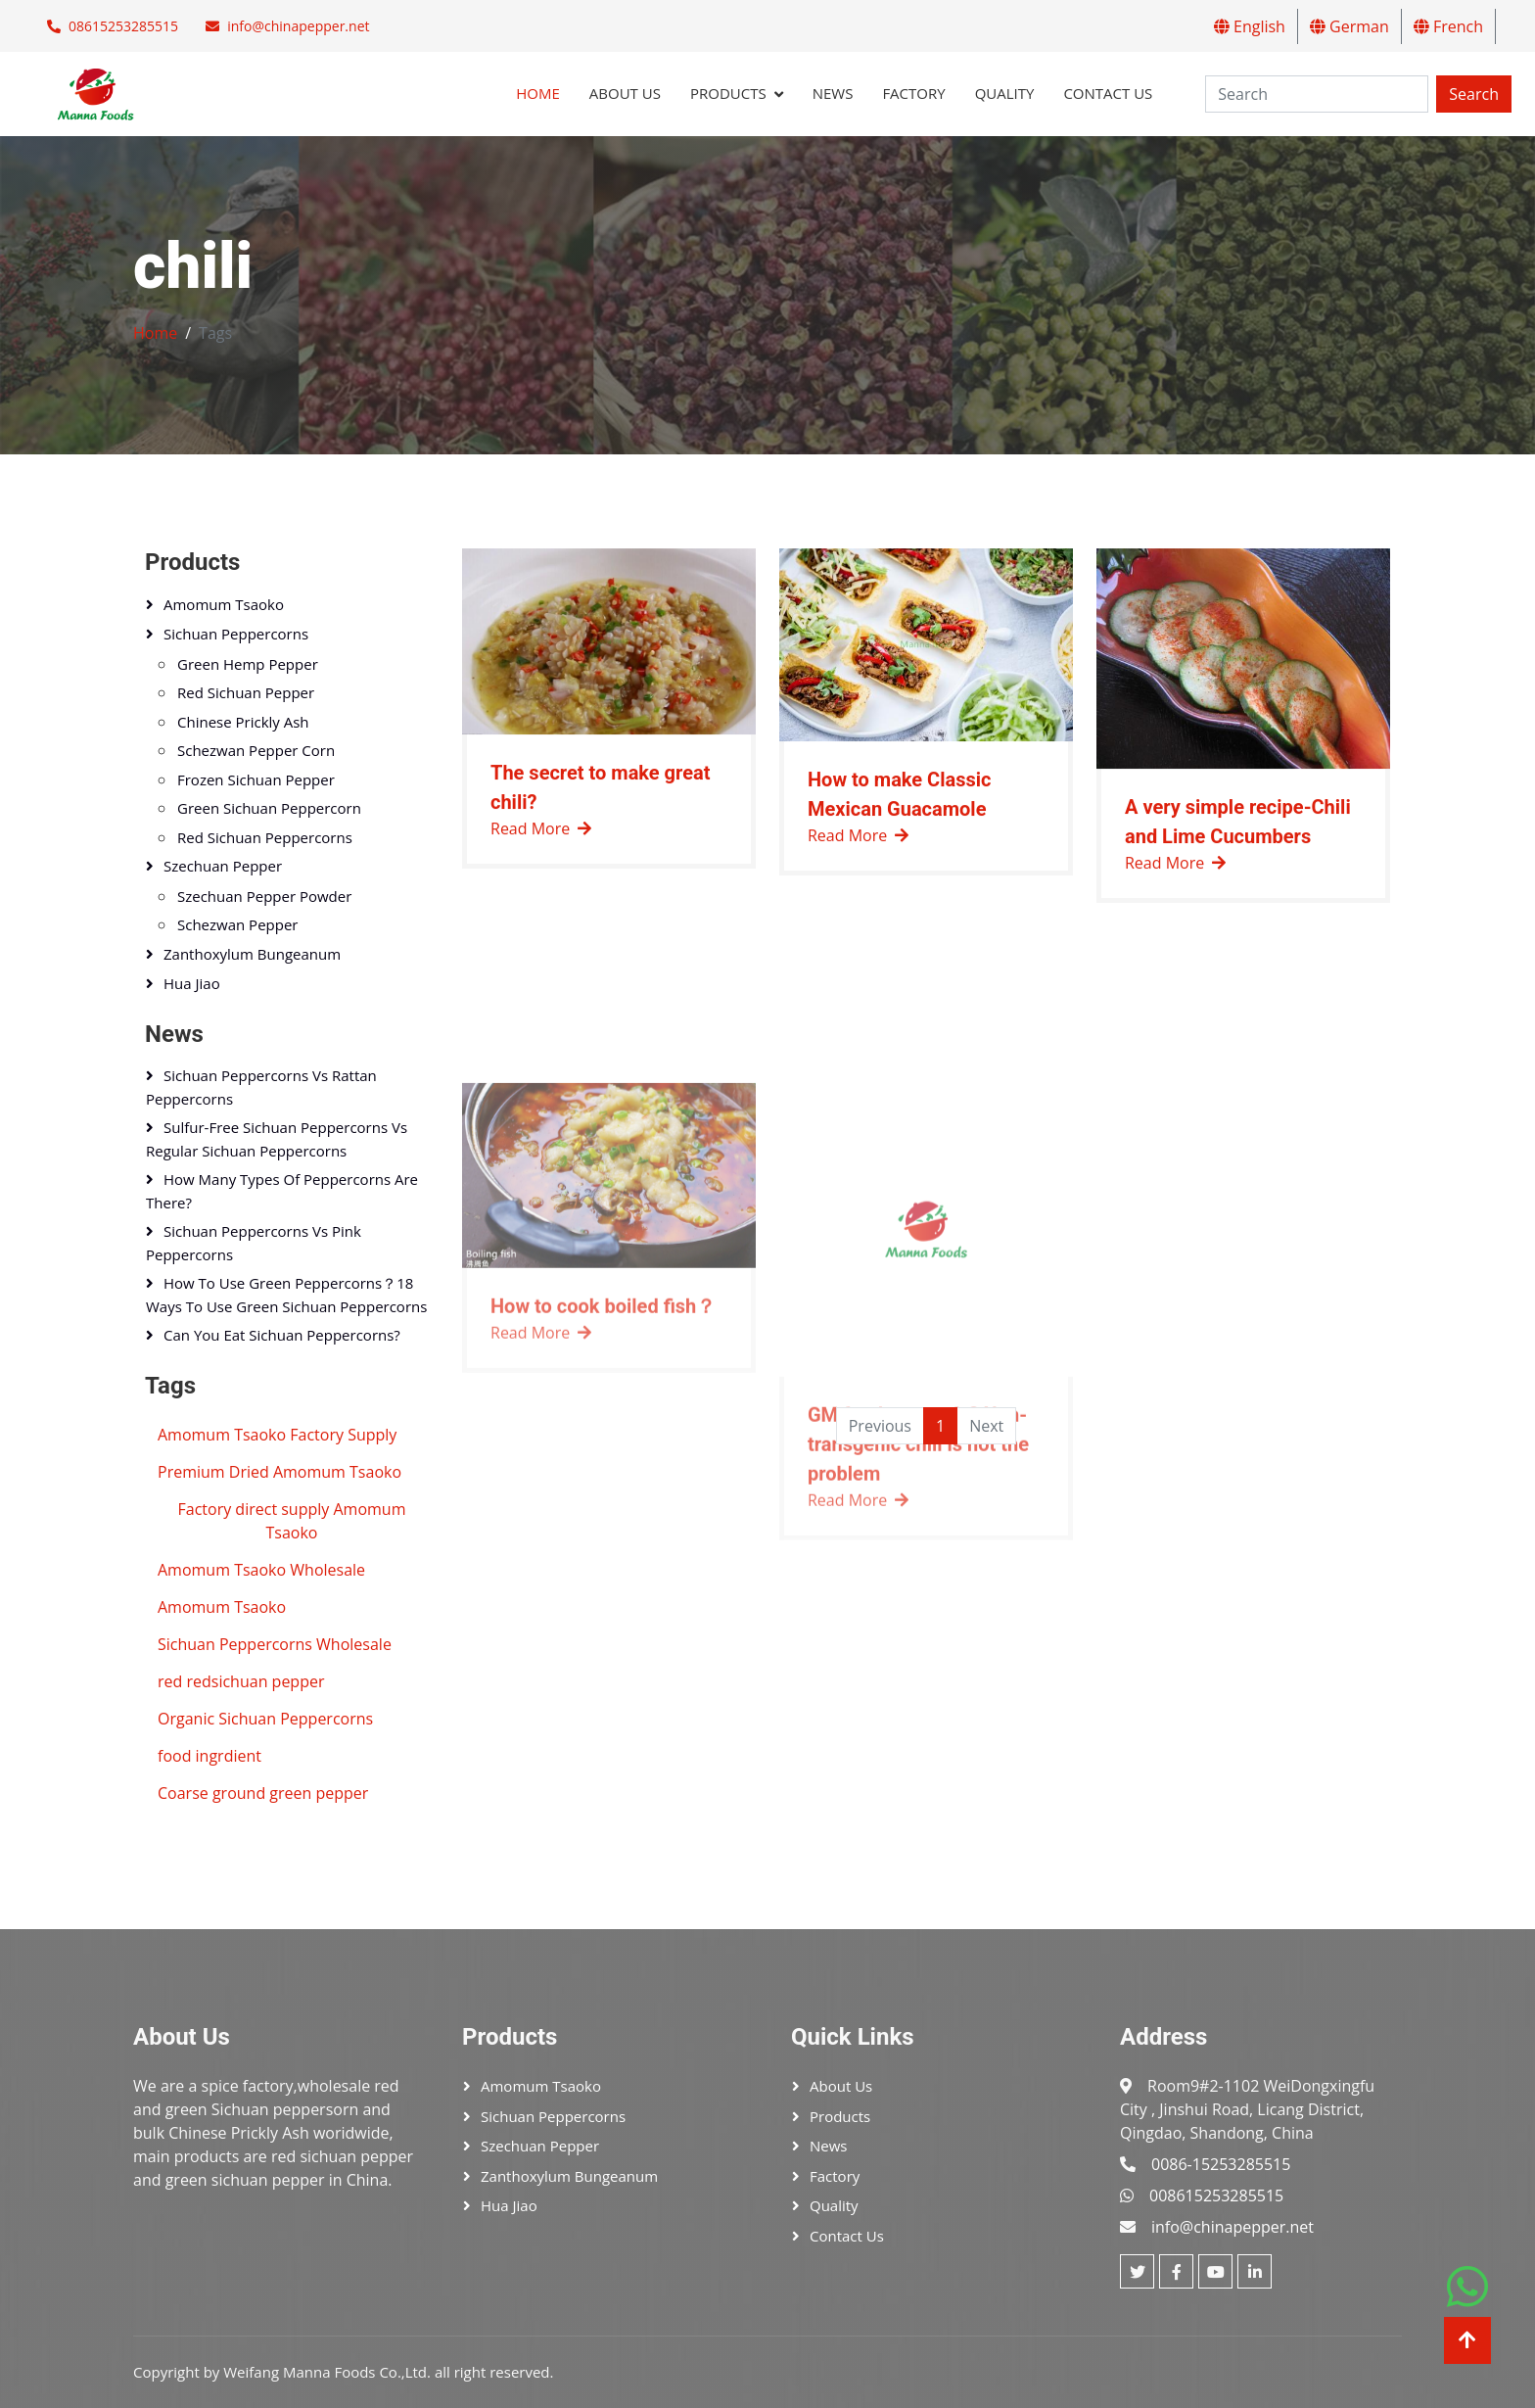 The image size is (1535, 2408). What do you see at coordinates (256, 779) in the screenshot?
I see `Frozen Sichuan pepper` at bounding box center [256, 779].